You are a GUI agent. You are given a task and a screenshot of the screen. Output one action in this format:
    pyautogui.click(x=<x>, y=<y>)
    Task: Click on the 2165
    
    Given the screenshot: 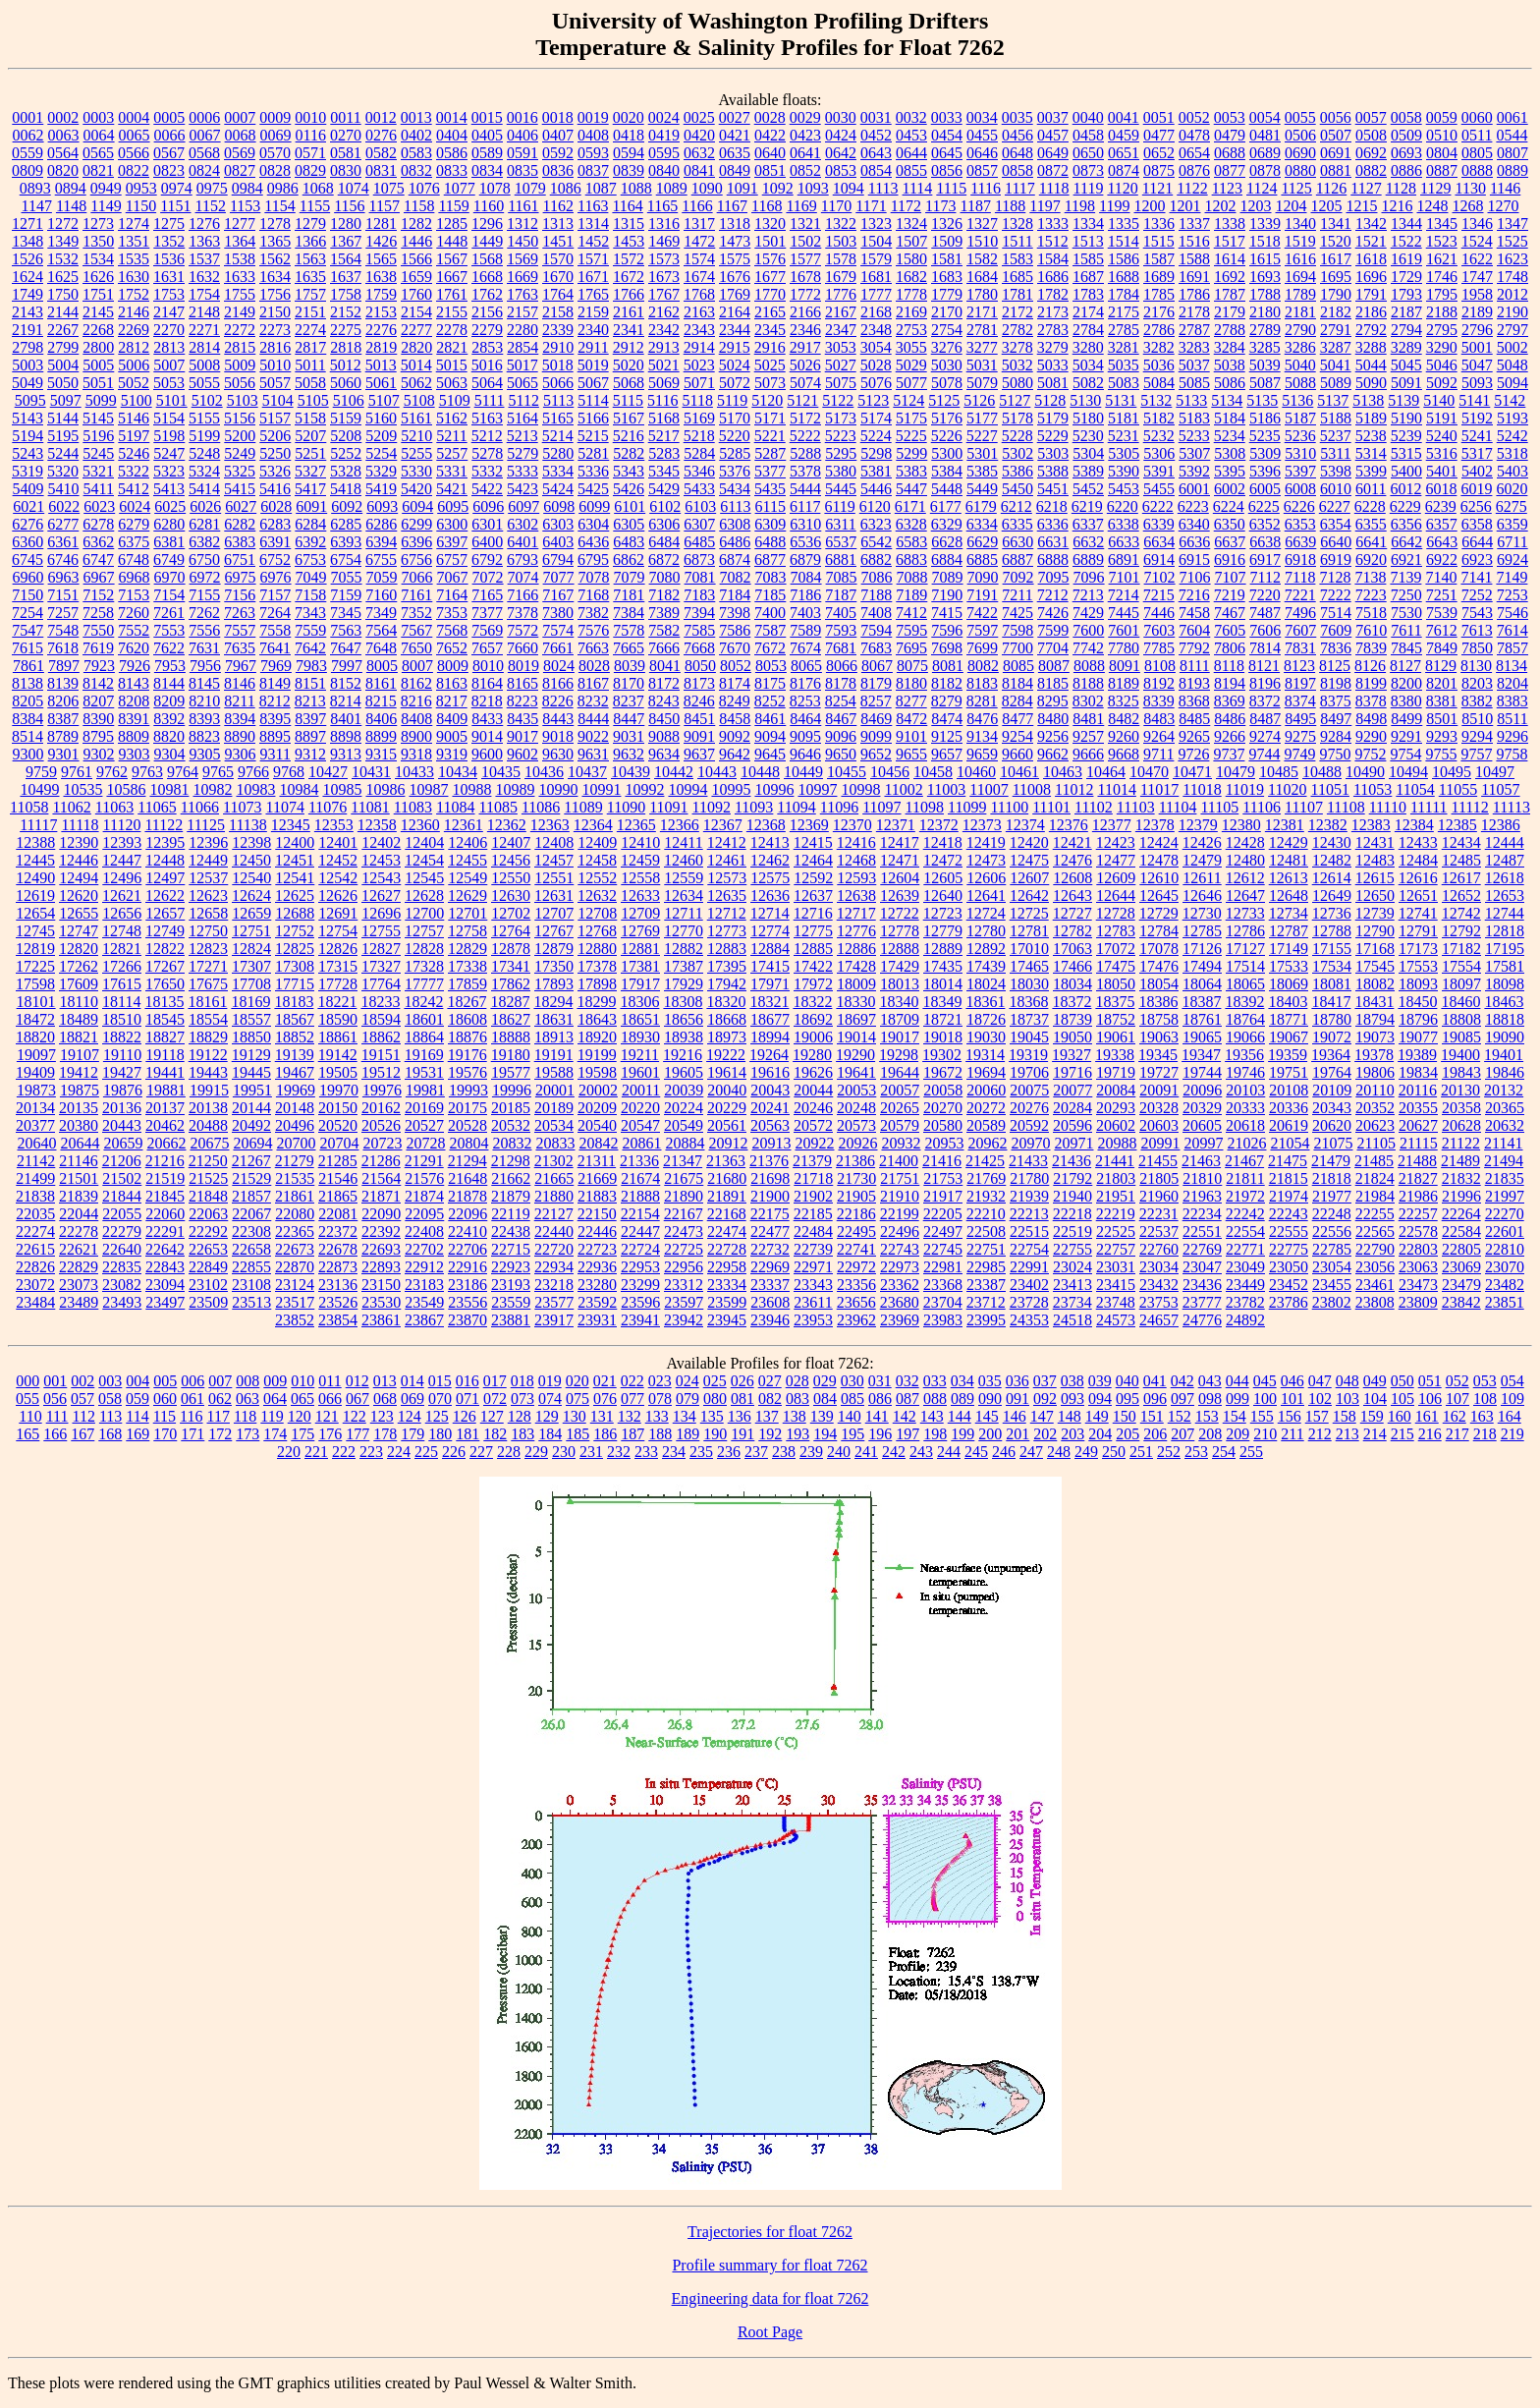 What is the action you would take?
    pyautogui.click(x=770, y=312)
    